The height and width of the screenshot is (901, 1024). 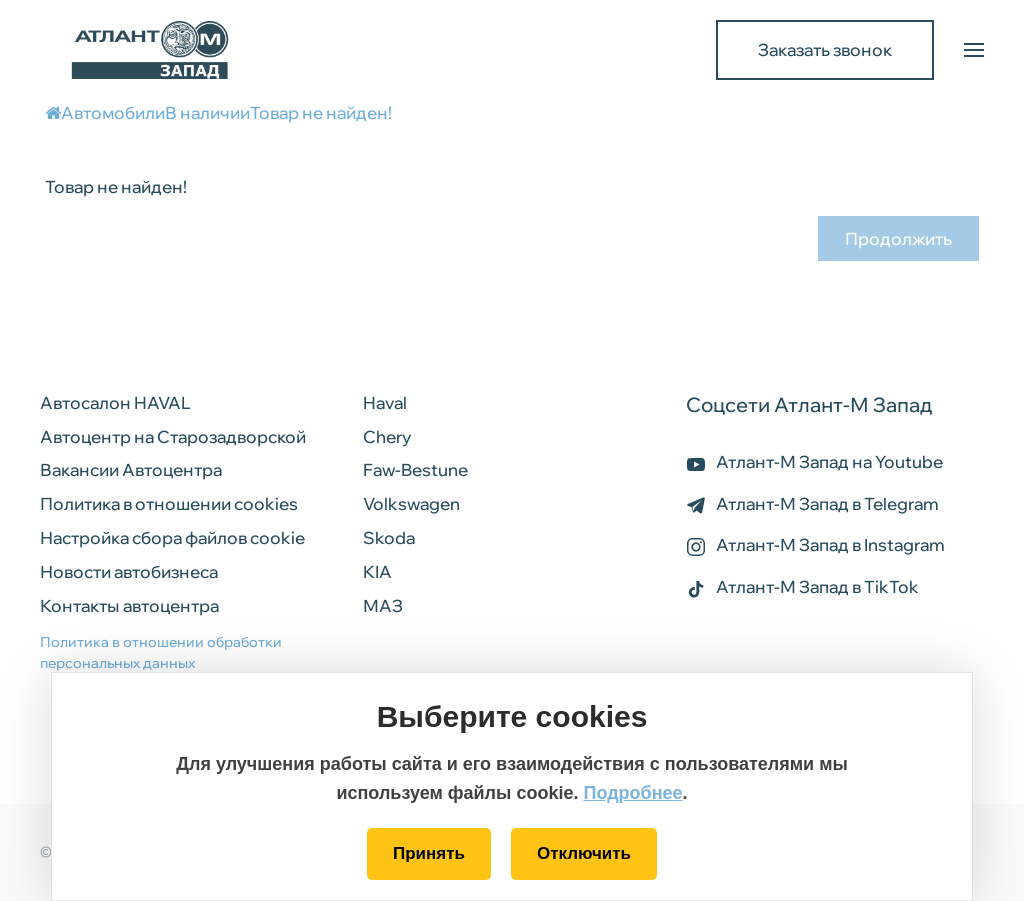 I want to click on В наличии, so click(x=207, y=112).